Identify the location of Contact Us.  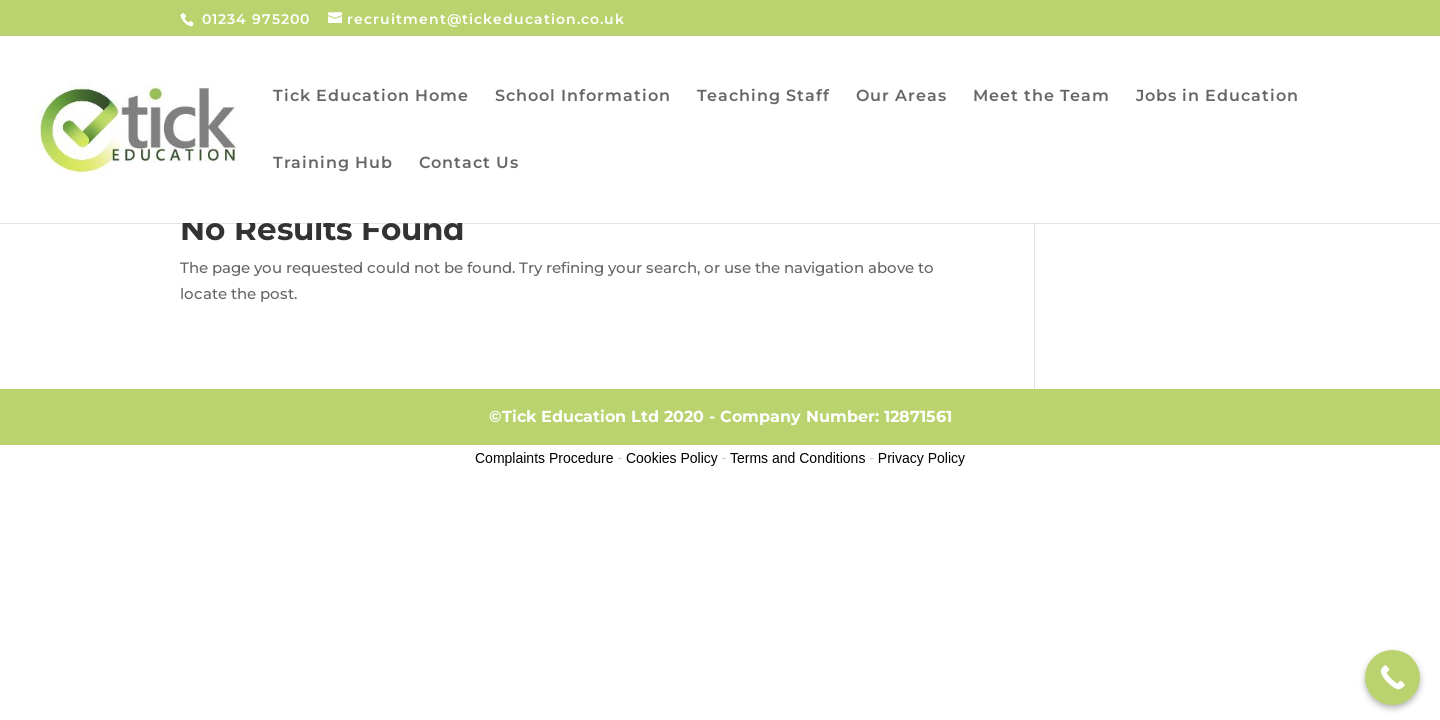
(469, 164).